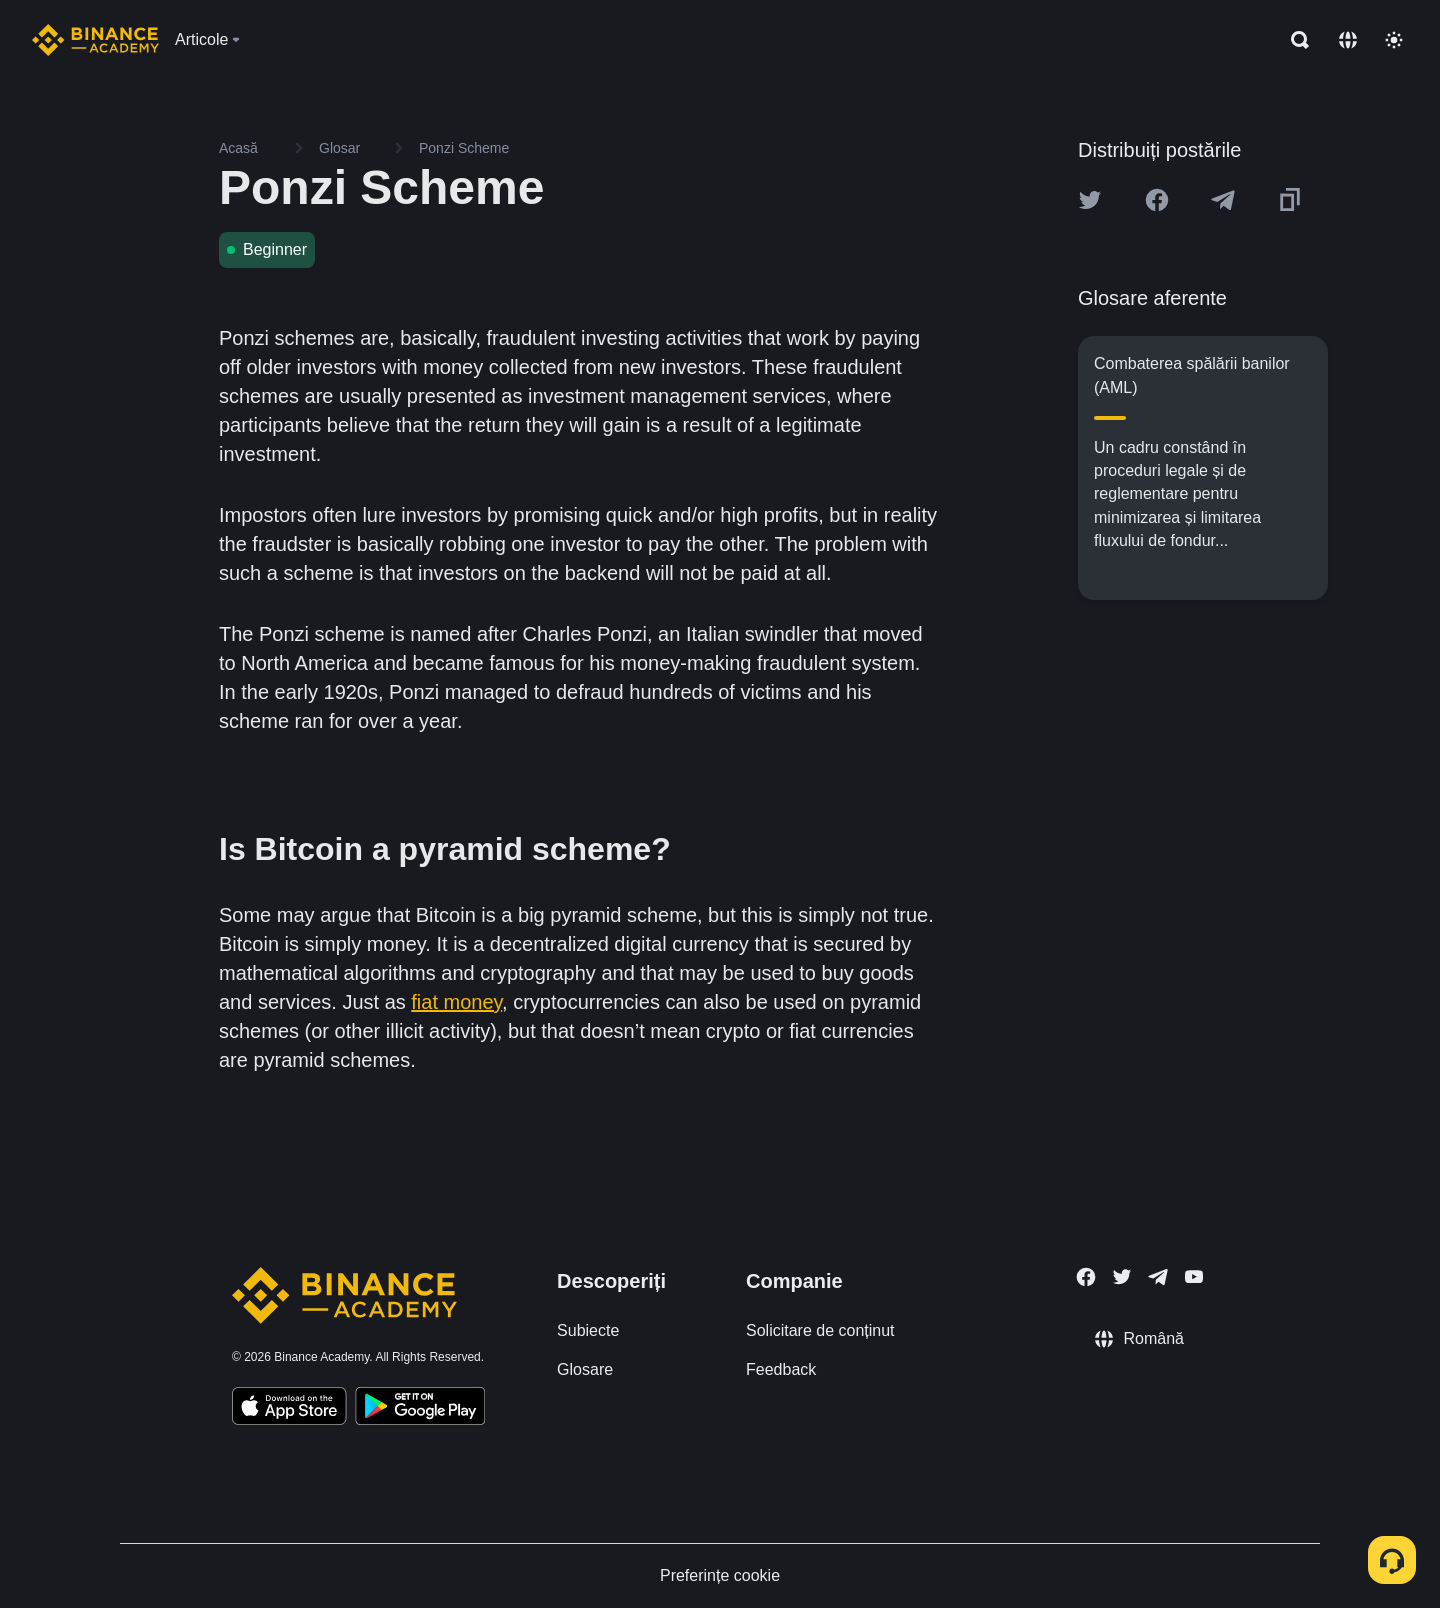 This screenshot has width=1440, height=1608. Describe the element at coordinates (1158, 1277) in the screenshot. I see `[Follow Binance Academy on Telegram]` at that location.